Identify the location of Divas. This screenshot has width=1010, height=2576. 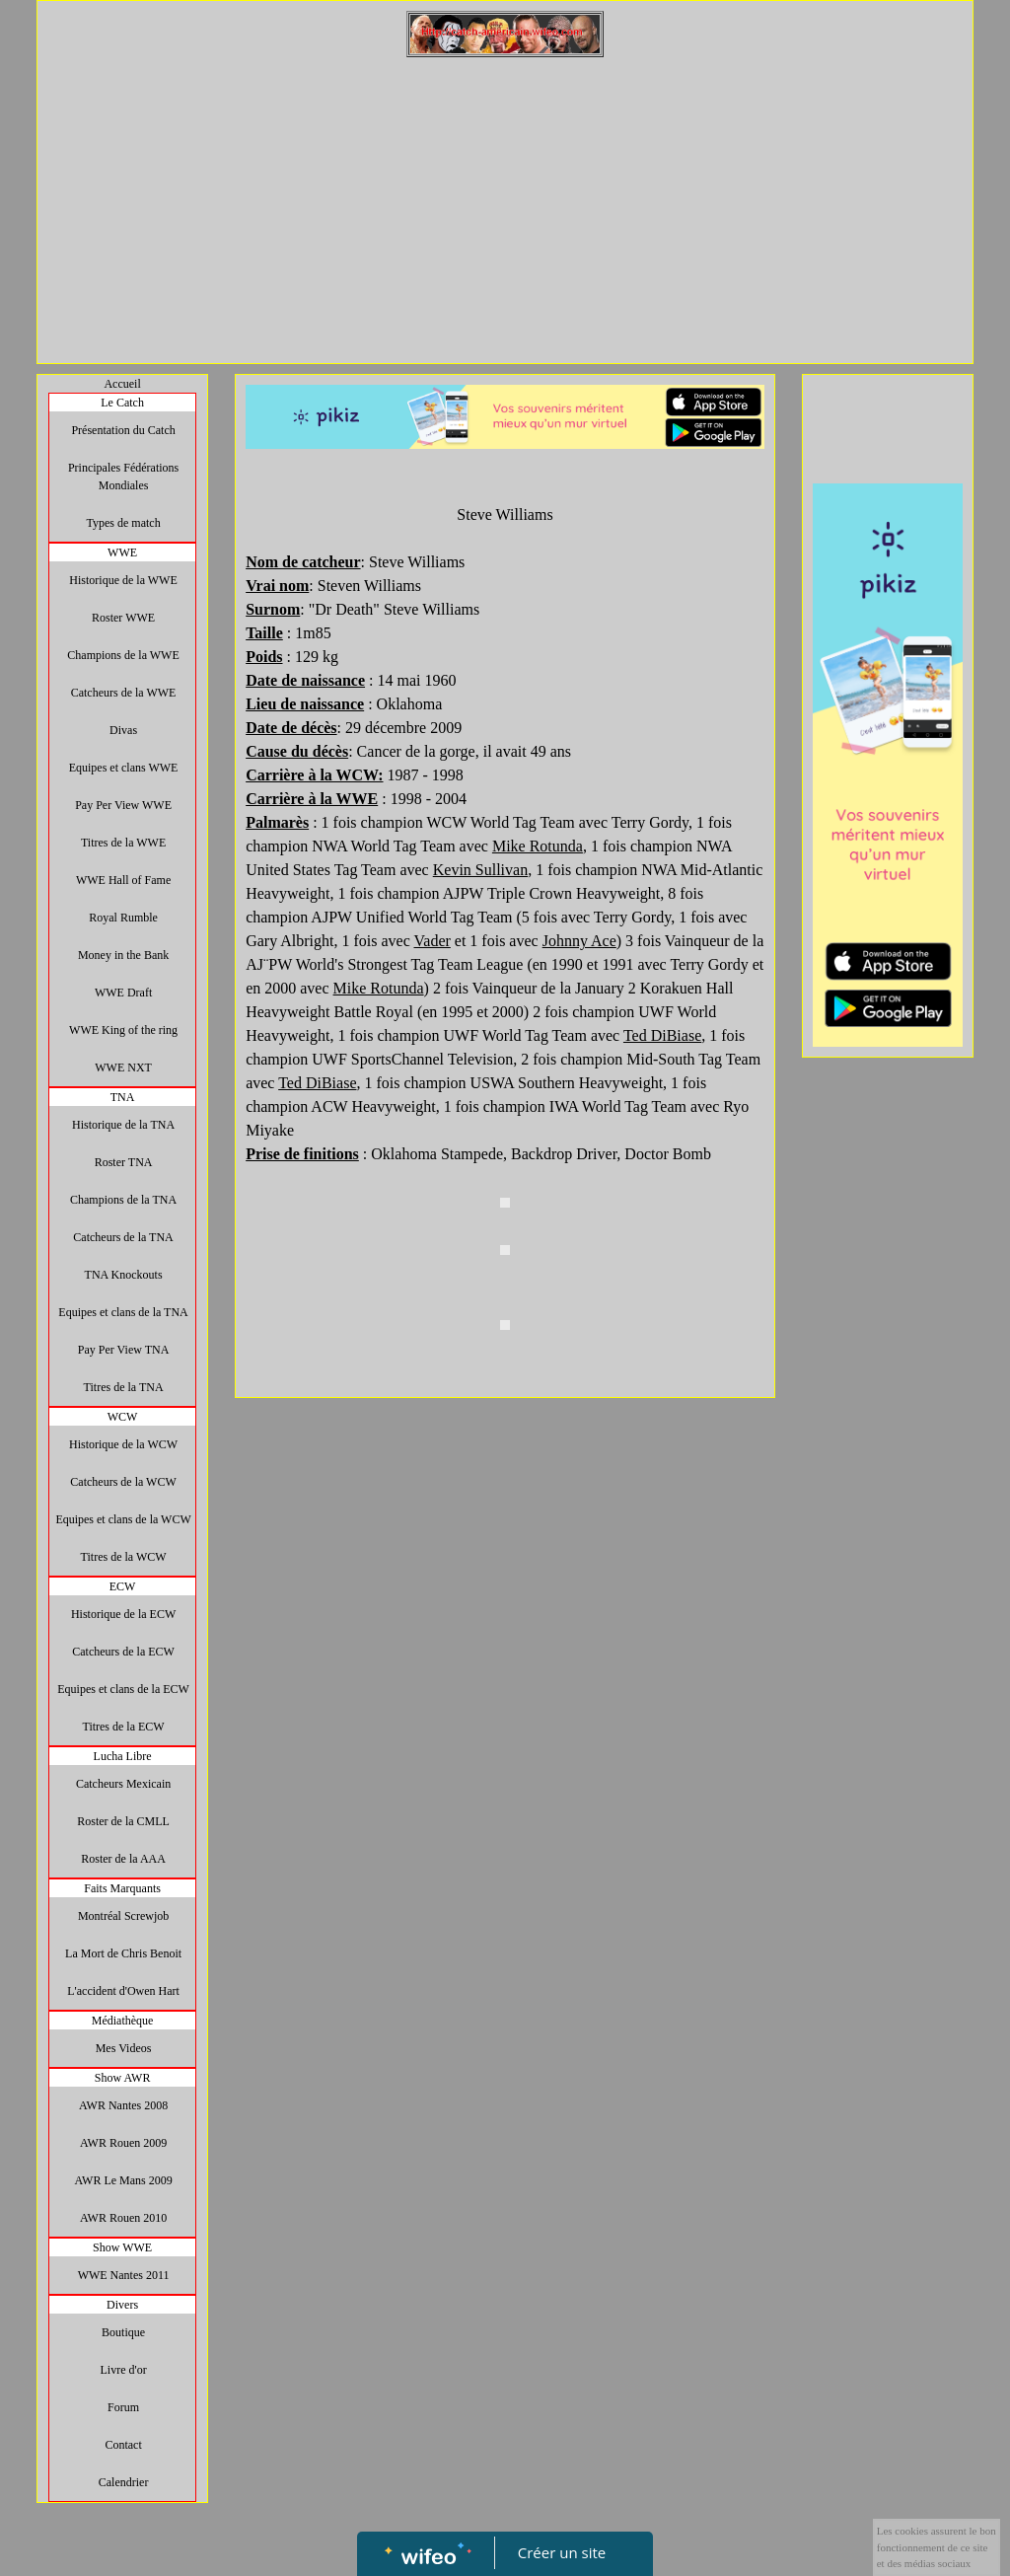
(123, 730).